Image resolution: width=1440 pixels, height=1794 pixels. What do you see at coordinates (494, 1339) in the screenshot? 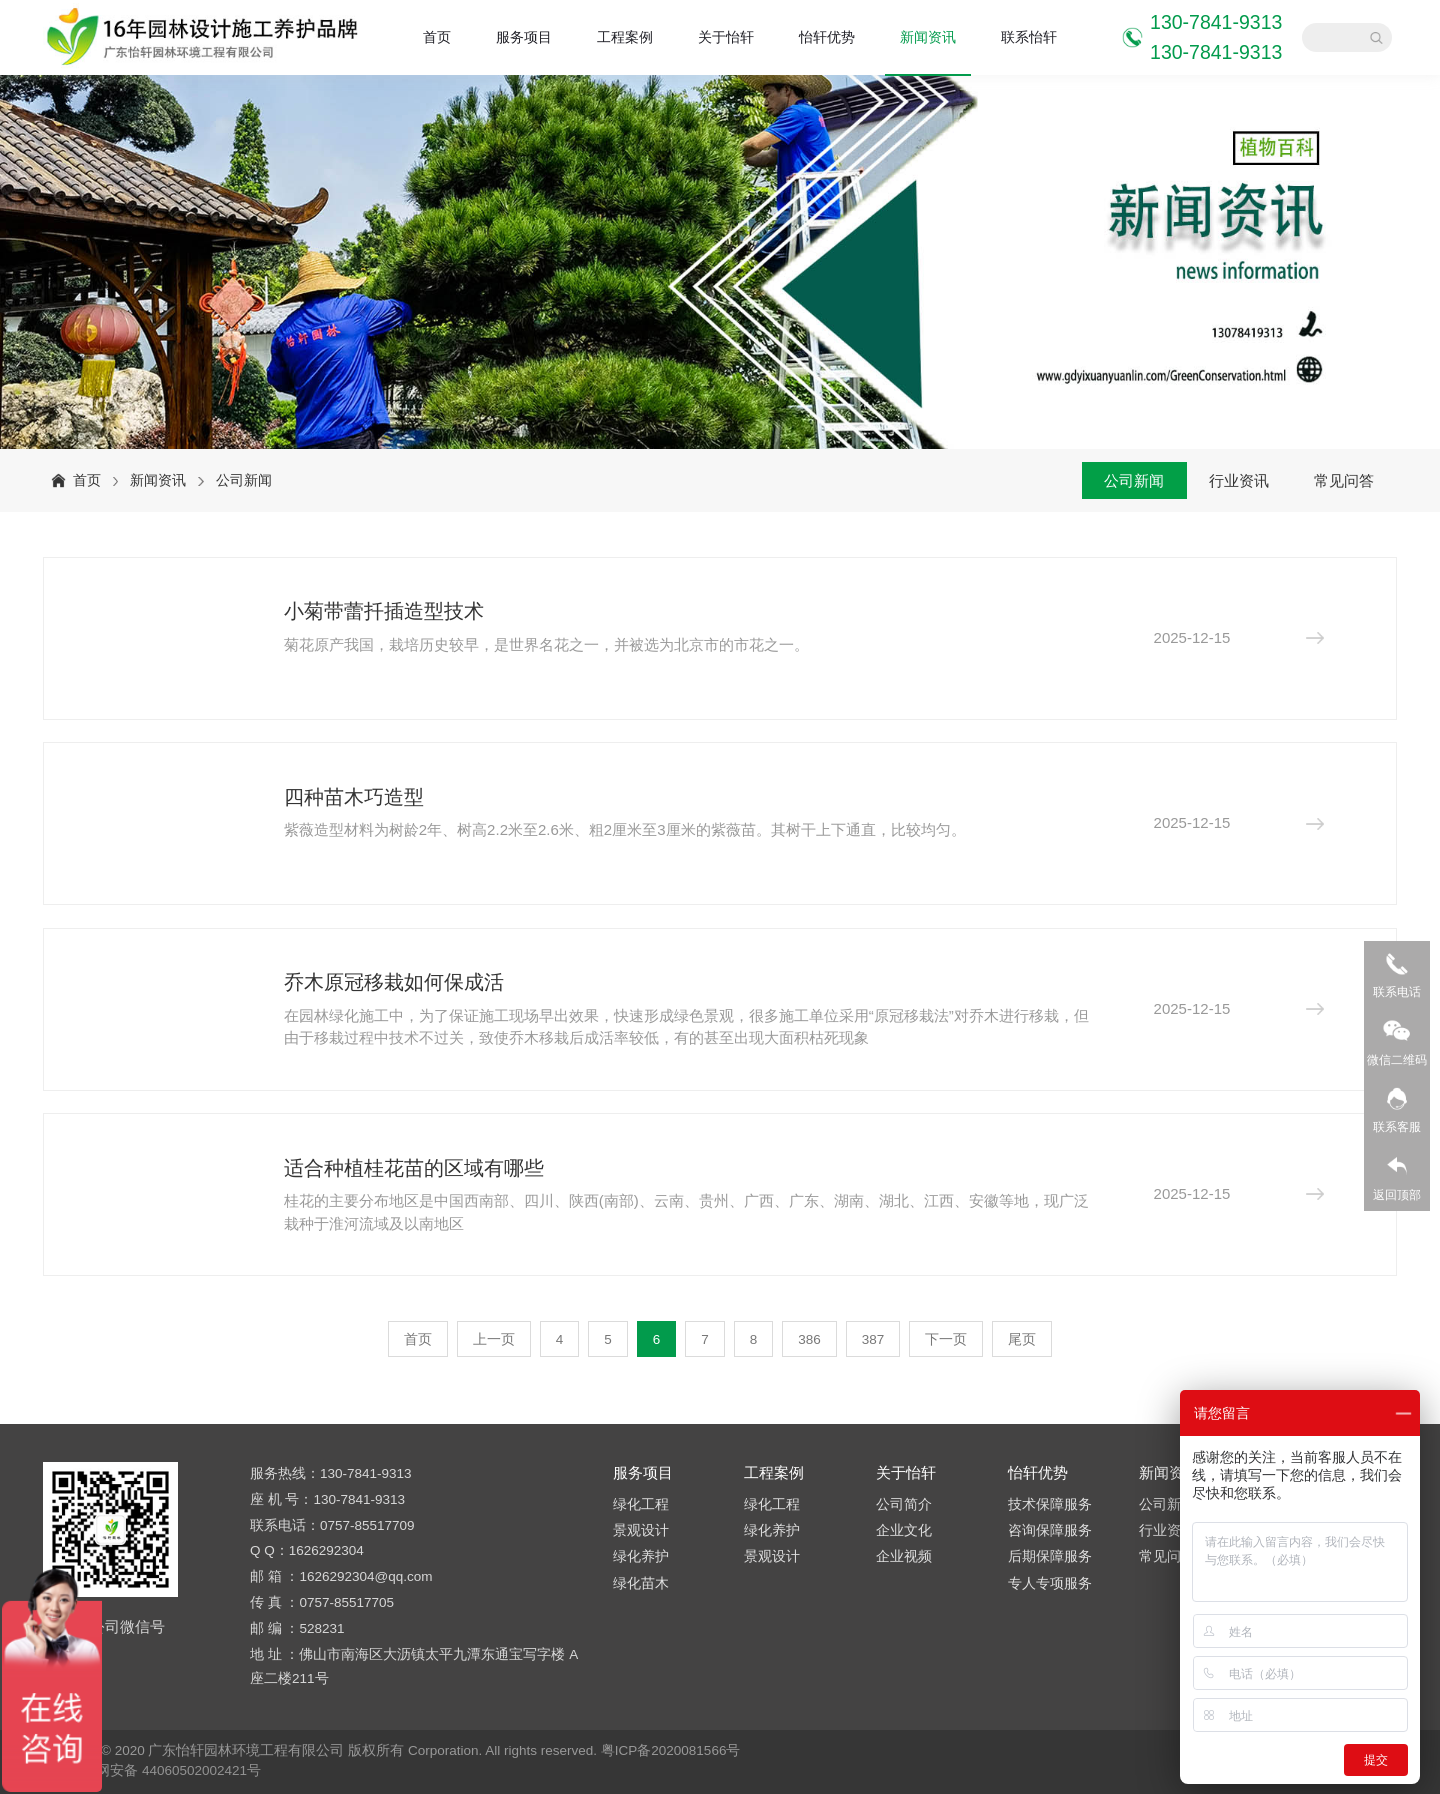
I see `上一页` at bounding box center [494, 1339].